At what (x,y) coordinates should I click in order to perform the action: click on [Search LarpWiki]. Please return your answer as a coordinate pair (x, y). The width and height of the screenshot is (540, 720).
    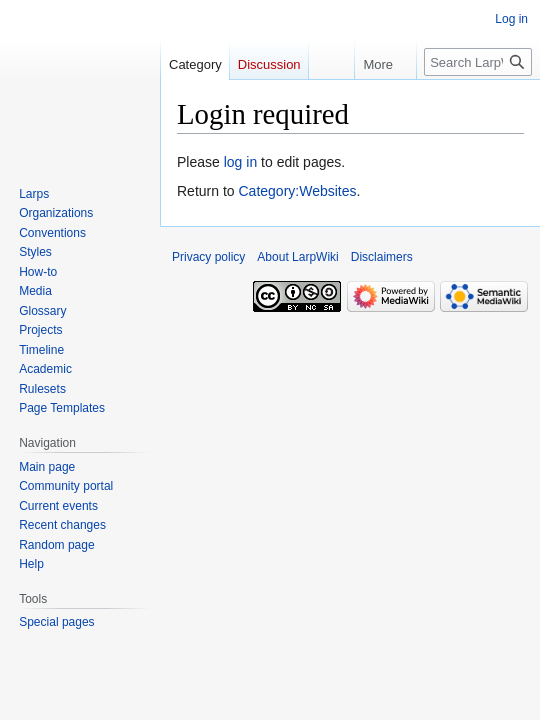
    Looking at the image, I should click on (478, 62).